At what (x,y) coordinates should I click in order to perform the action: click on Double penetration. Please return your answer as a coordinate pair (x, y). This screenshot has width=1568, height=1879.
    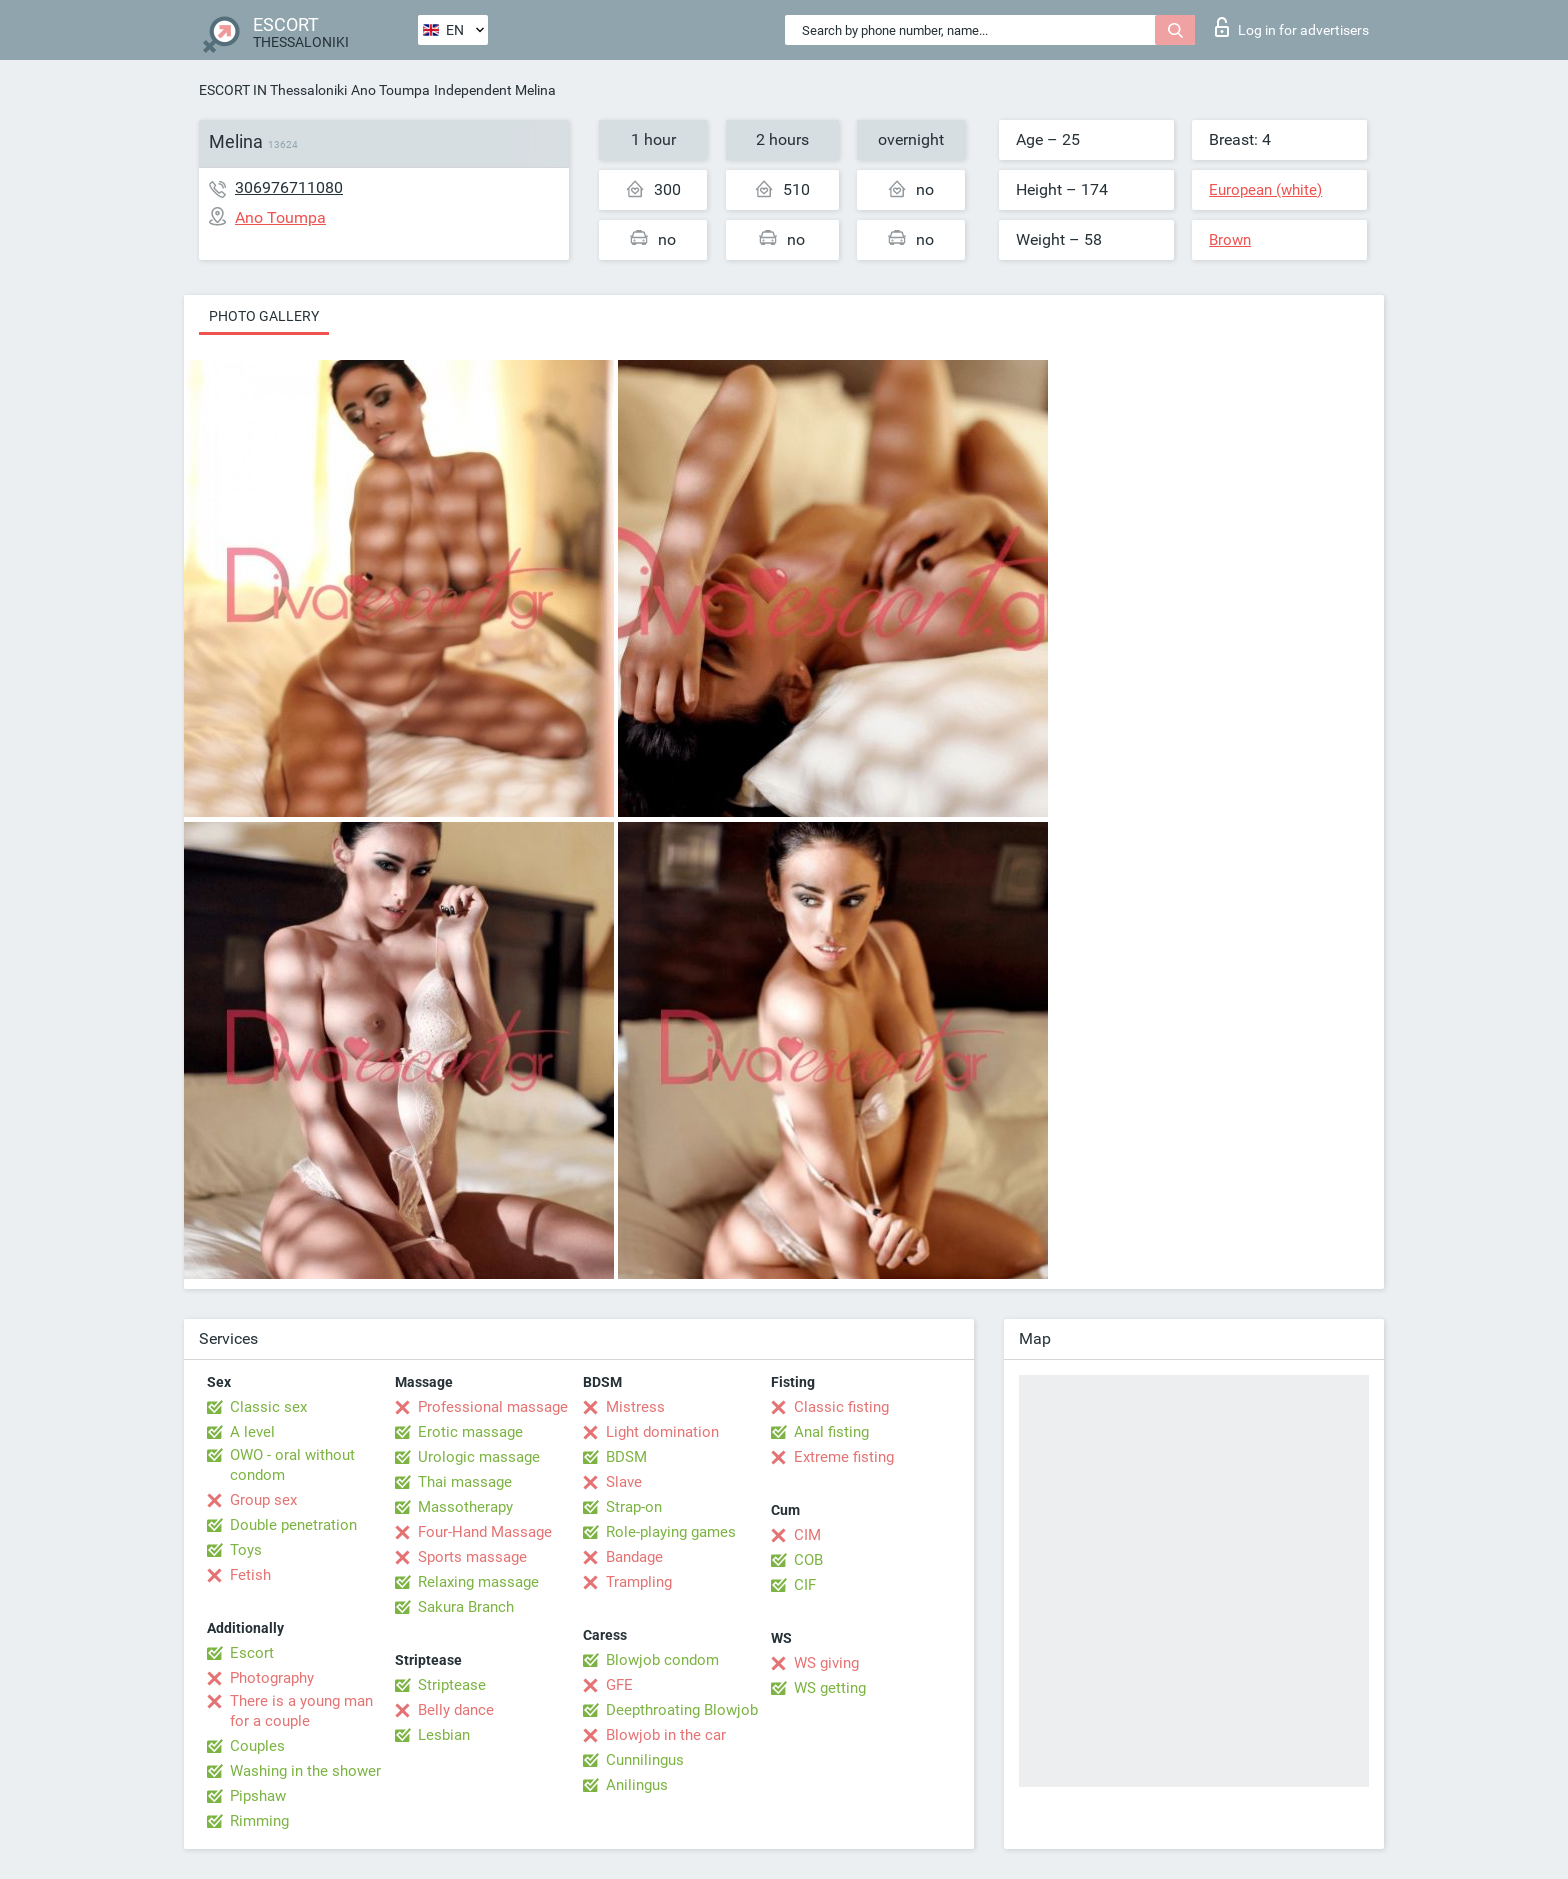
    Looking at the image, I should click on (293, 1525).